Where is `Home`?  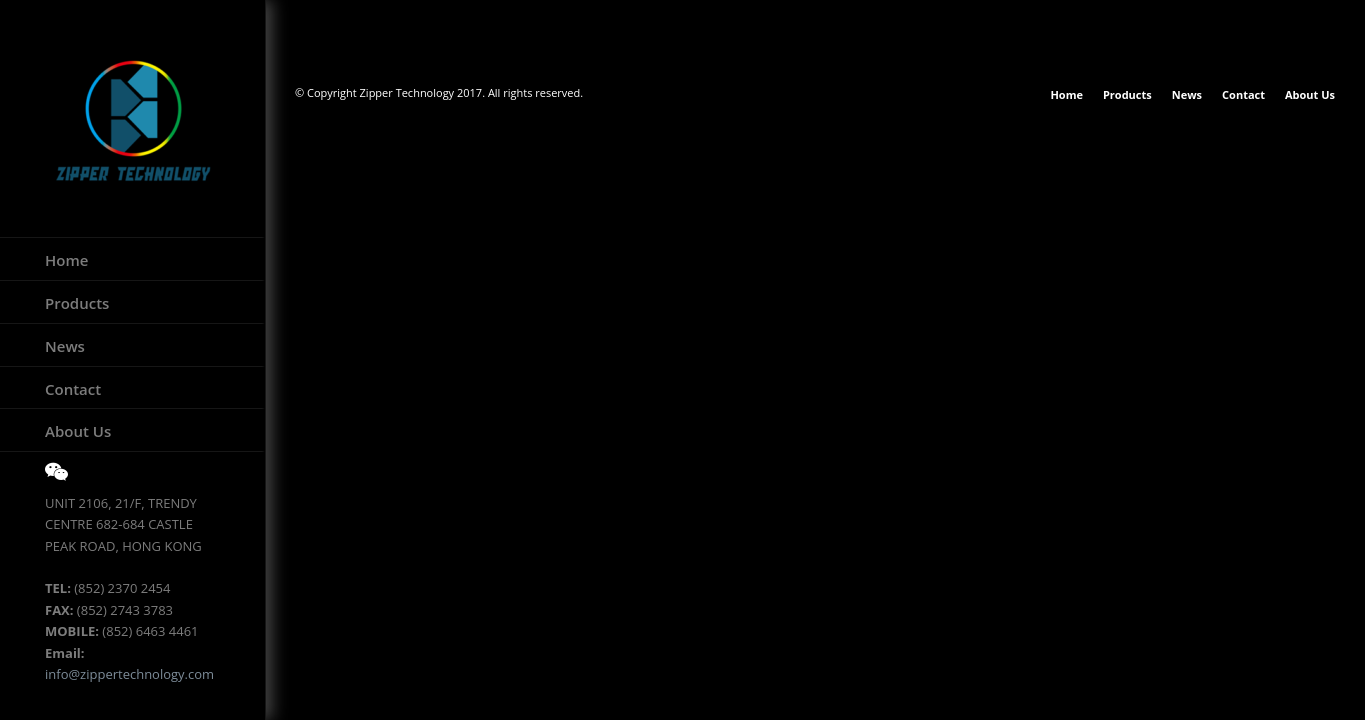
Home is located at coordinates (66, 260).